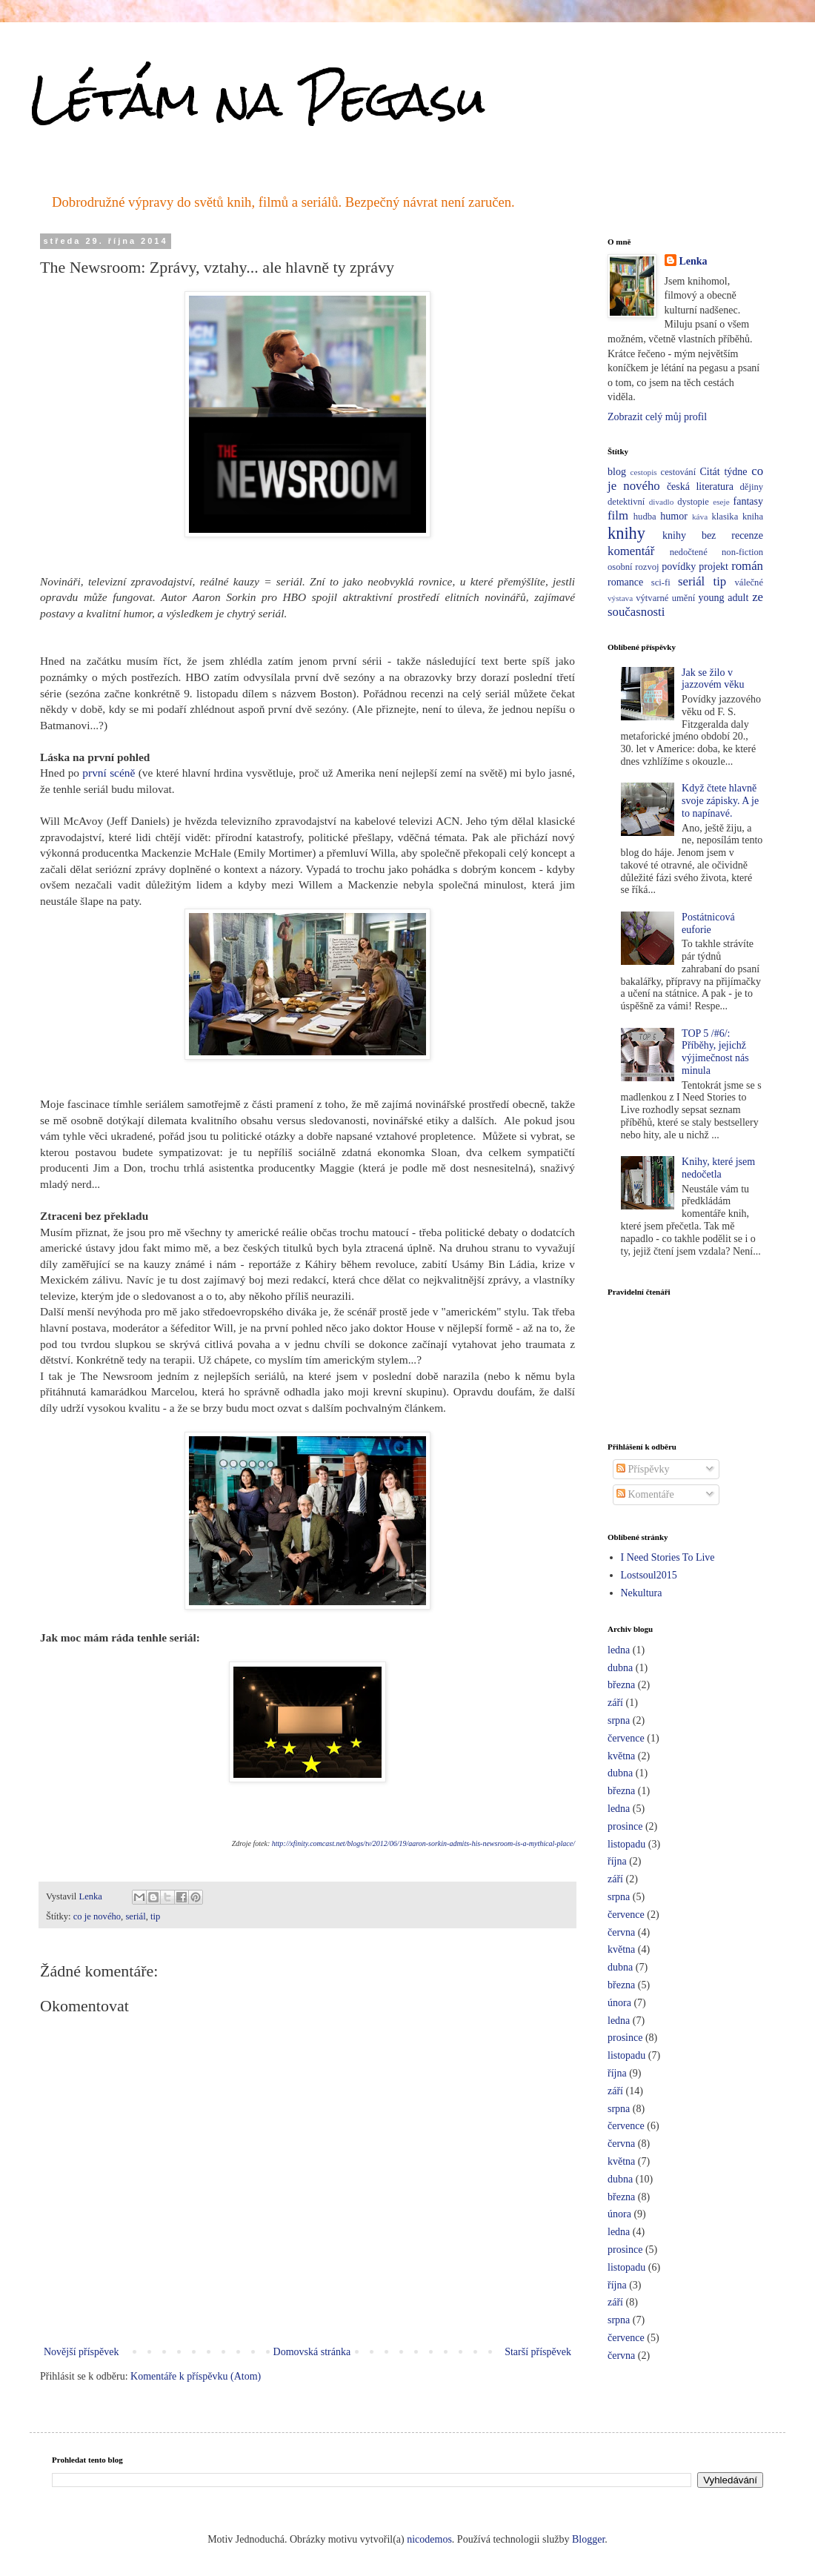  Describe the element at coordinates (752, 516) in the screenshot. I see `kniha` at that location.